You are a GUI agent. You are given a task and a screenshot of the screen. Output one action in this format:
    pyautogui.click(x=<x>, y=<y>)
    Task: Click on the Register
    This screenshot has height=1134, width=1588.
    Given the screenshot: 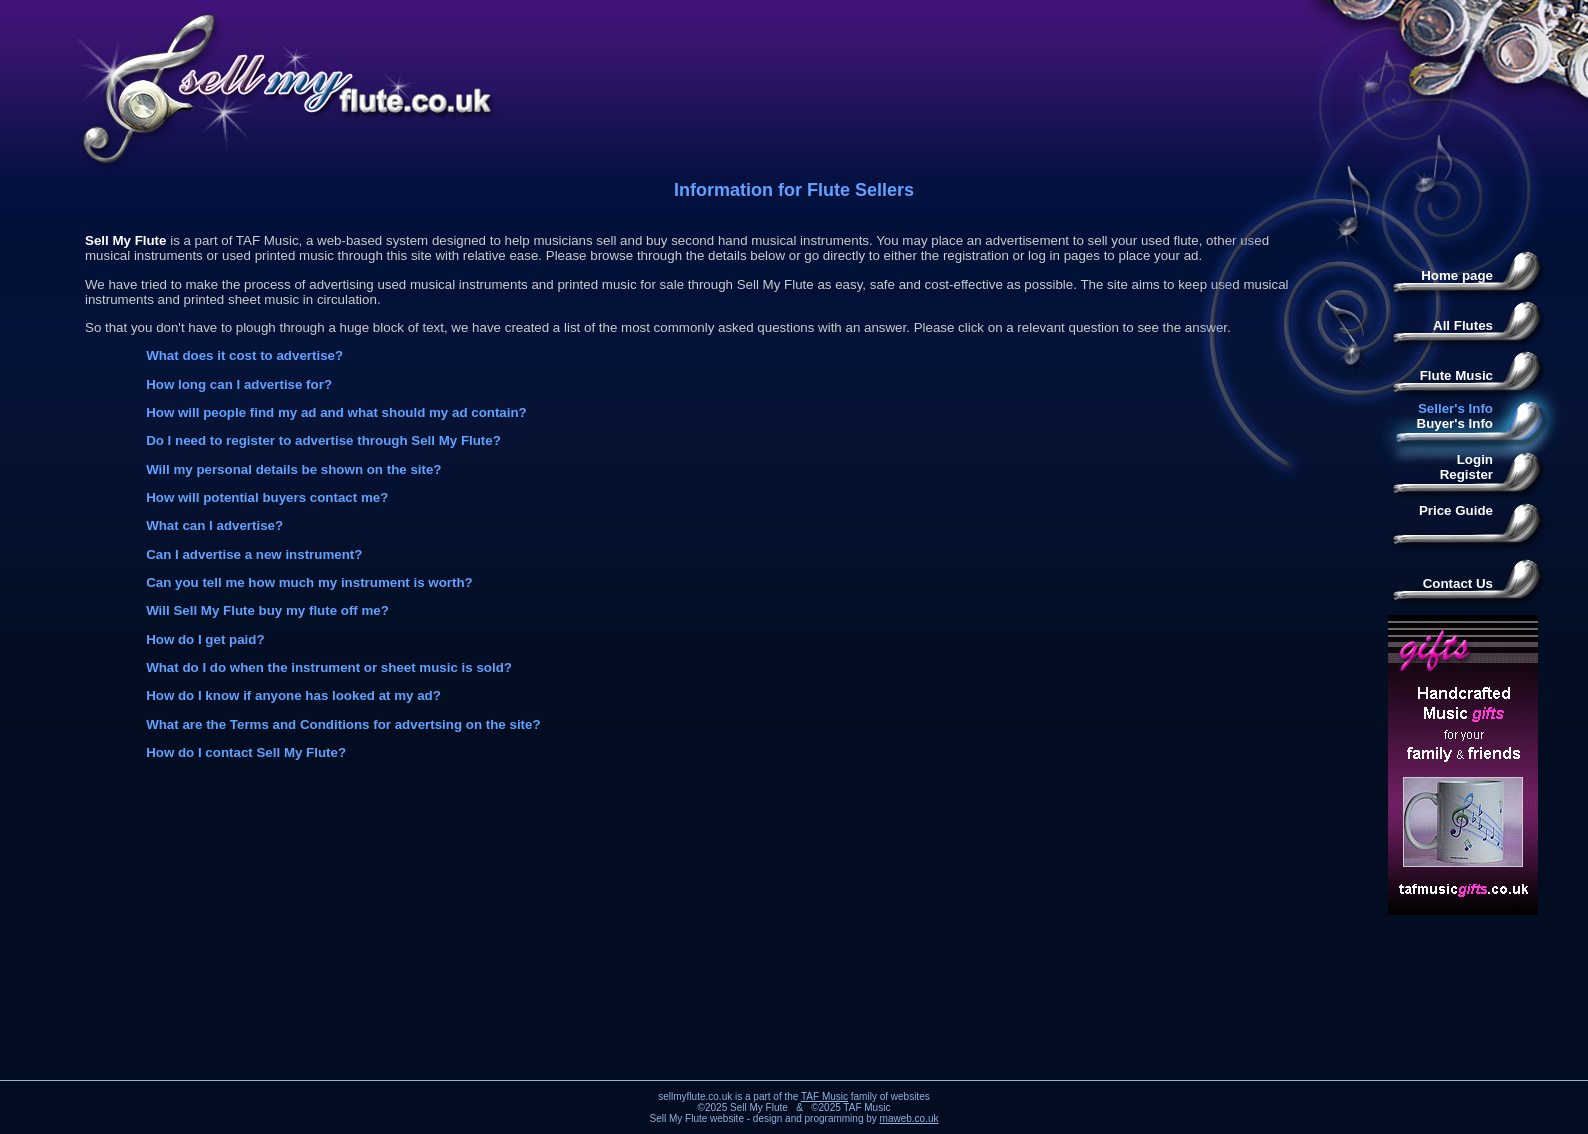 What is the action you would take?
    pyautogui.click(x=1466, y=474)
    